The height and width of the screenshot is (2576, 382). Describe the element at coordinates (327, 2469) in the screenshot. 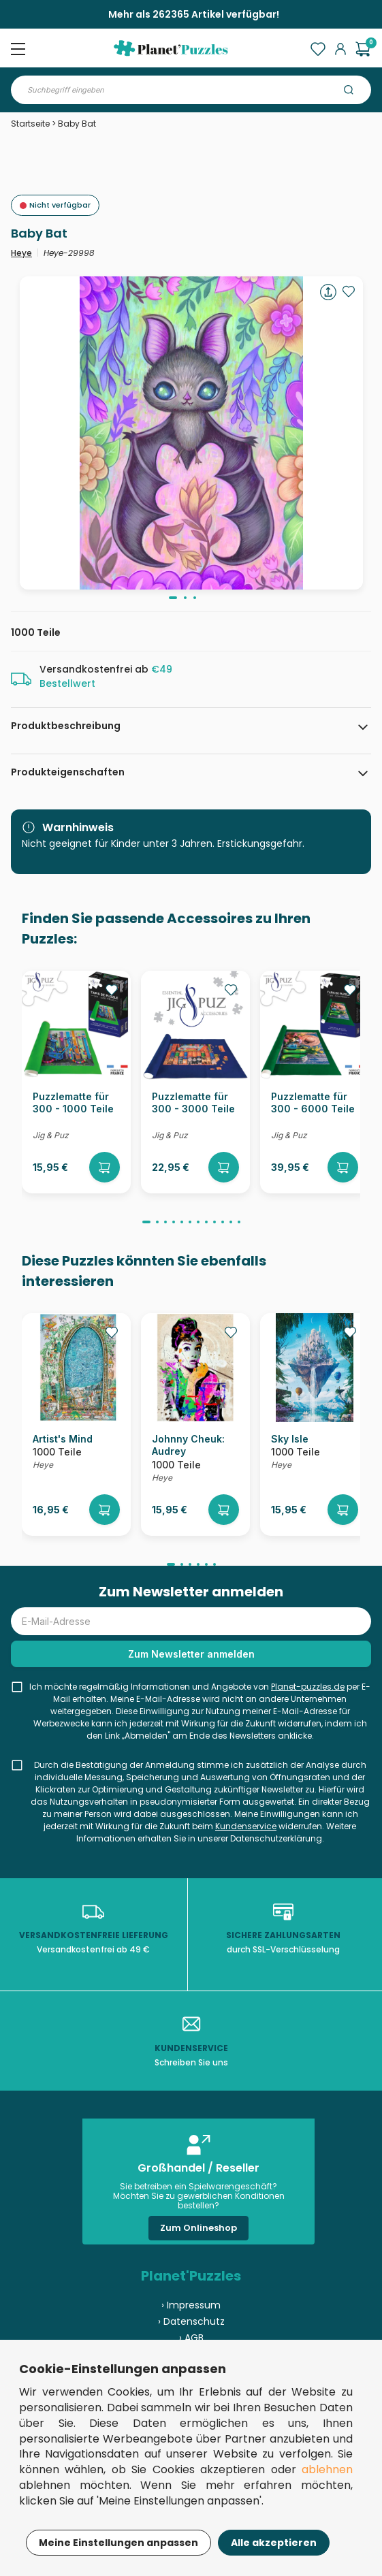

I see `ablehnen` at that location.